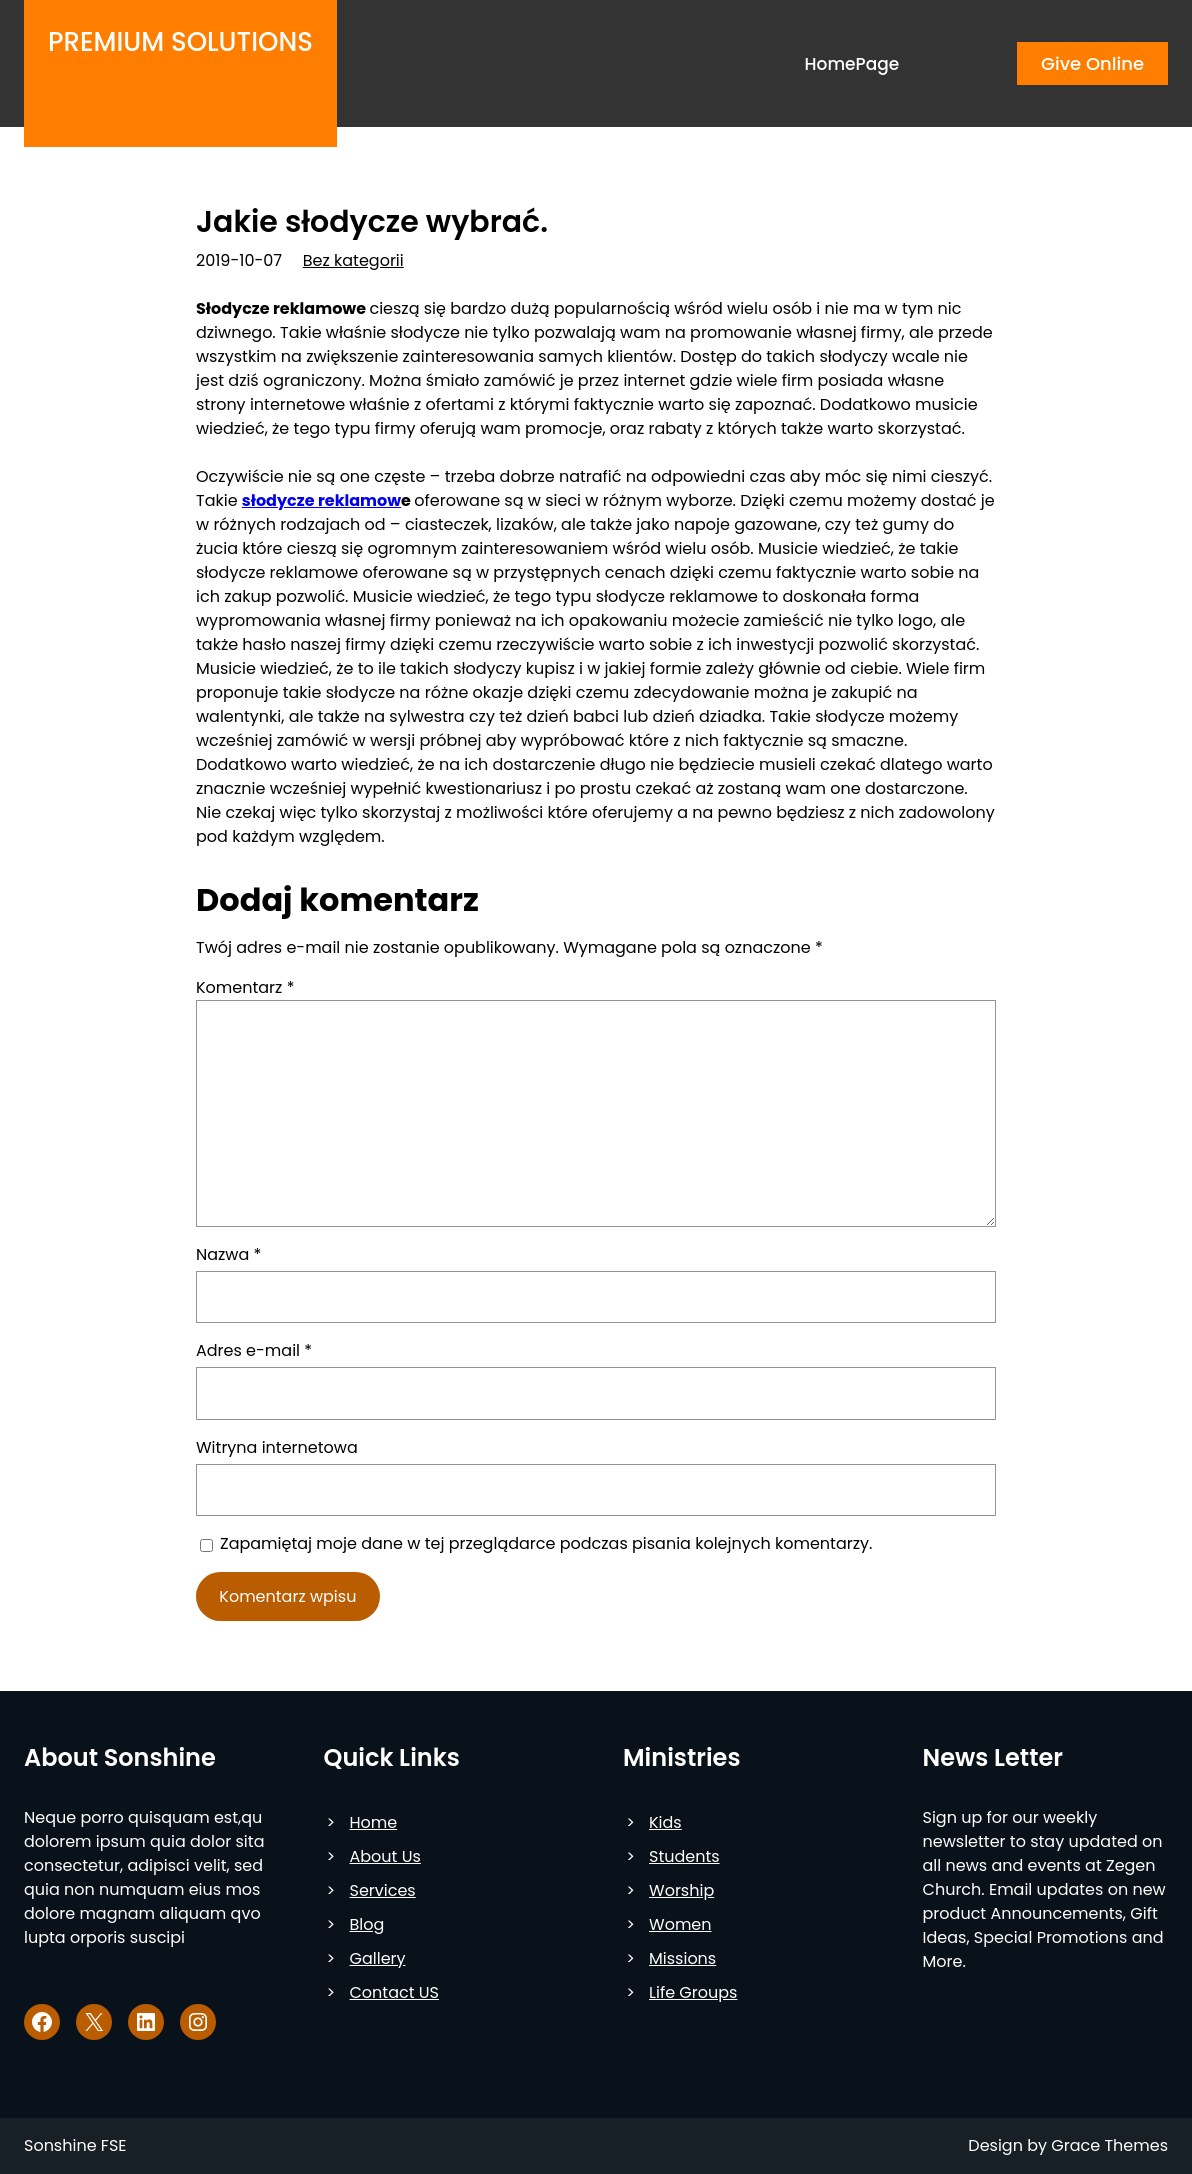  Describe the element at coordinates (353, 260) in the screenshot. I see `Bez kategorii` at that location.